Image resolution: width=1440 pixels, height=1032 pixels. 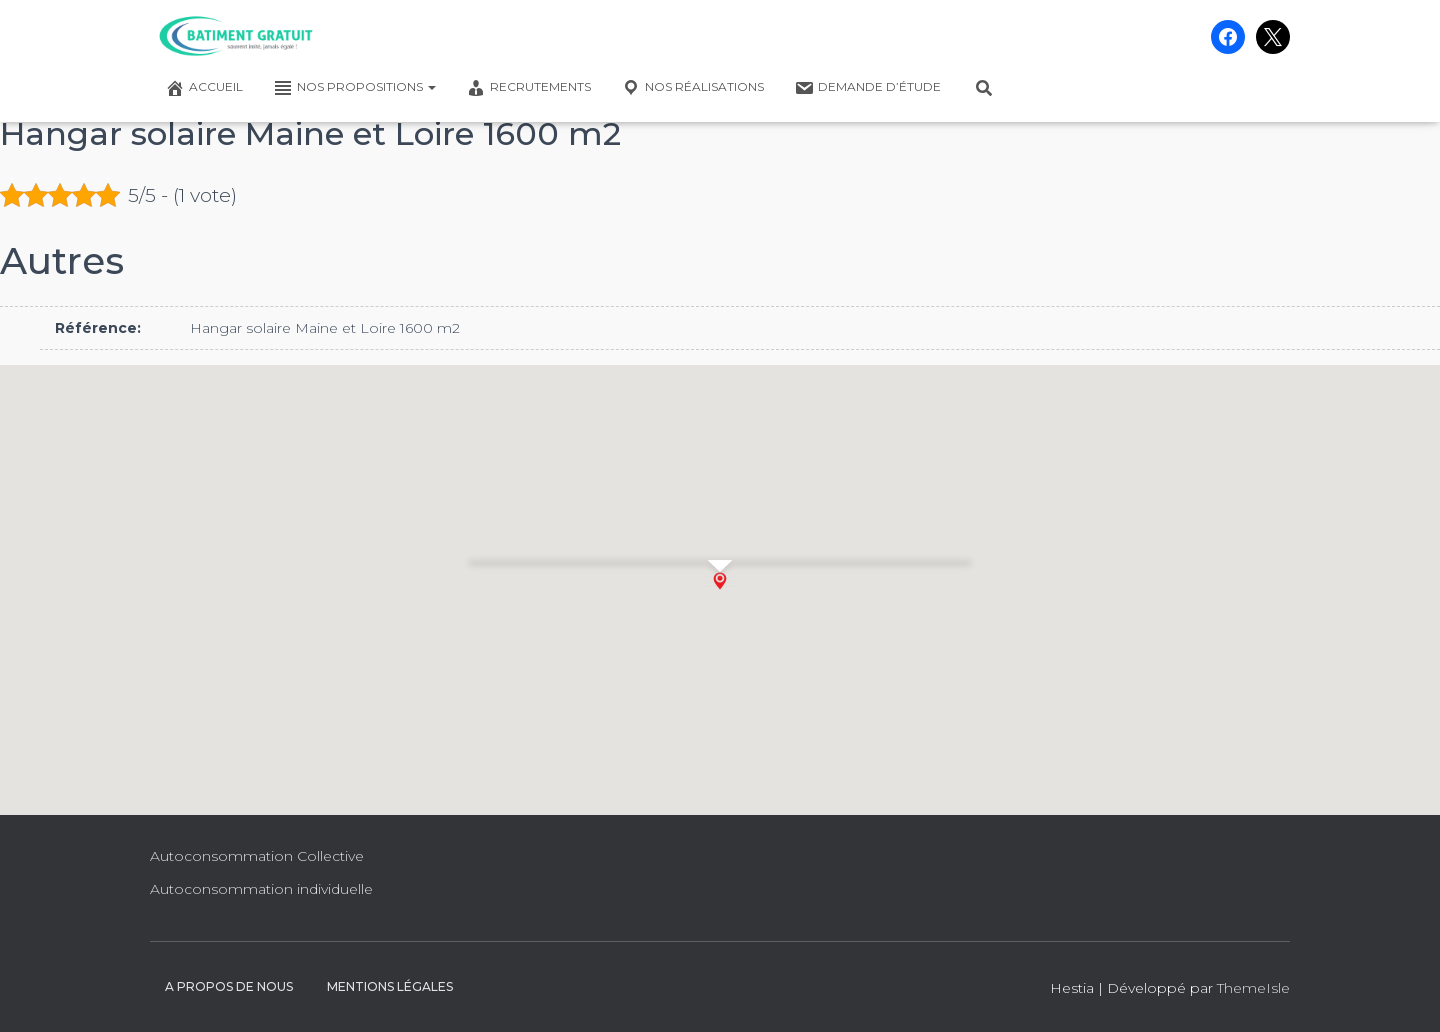 What do you see at coordinates (257, 856) in the screenshot?
I see `Autoconsommation Collective` at bounding box center [257, 856].